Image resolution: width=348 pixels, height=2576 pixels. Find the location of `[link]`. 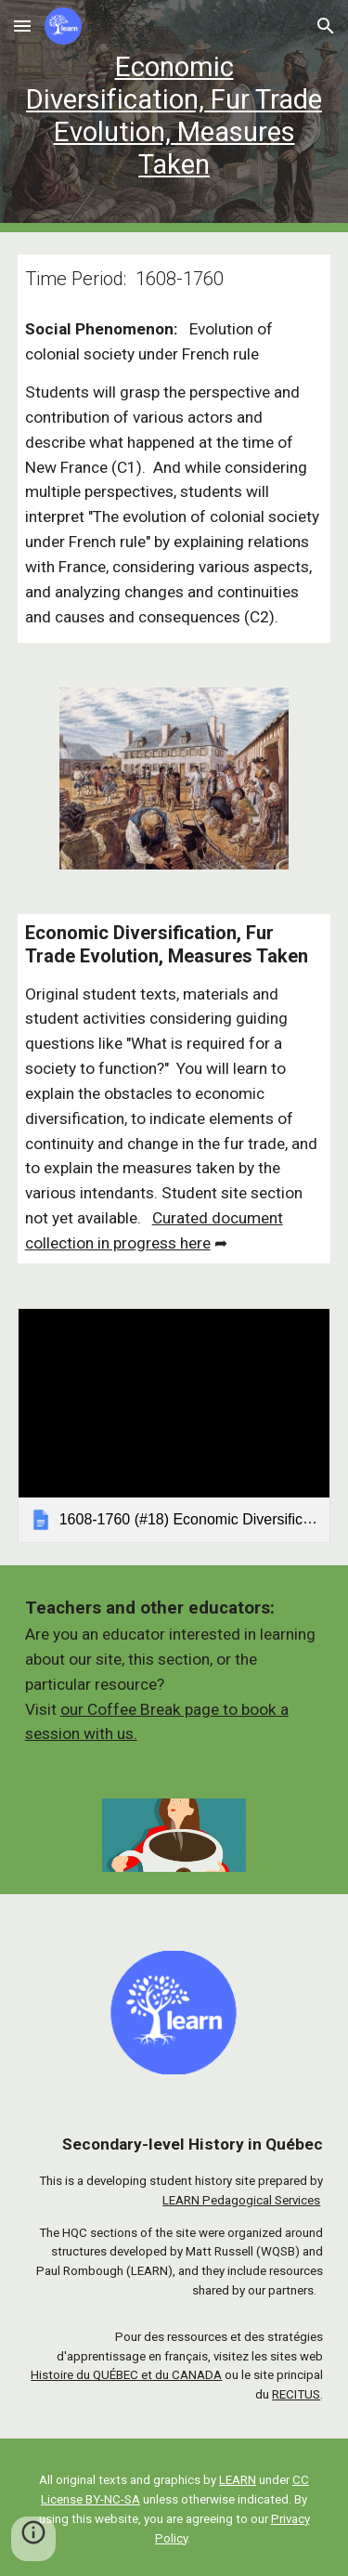

[link] is located at coordinates (174, 1425).